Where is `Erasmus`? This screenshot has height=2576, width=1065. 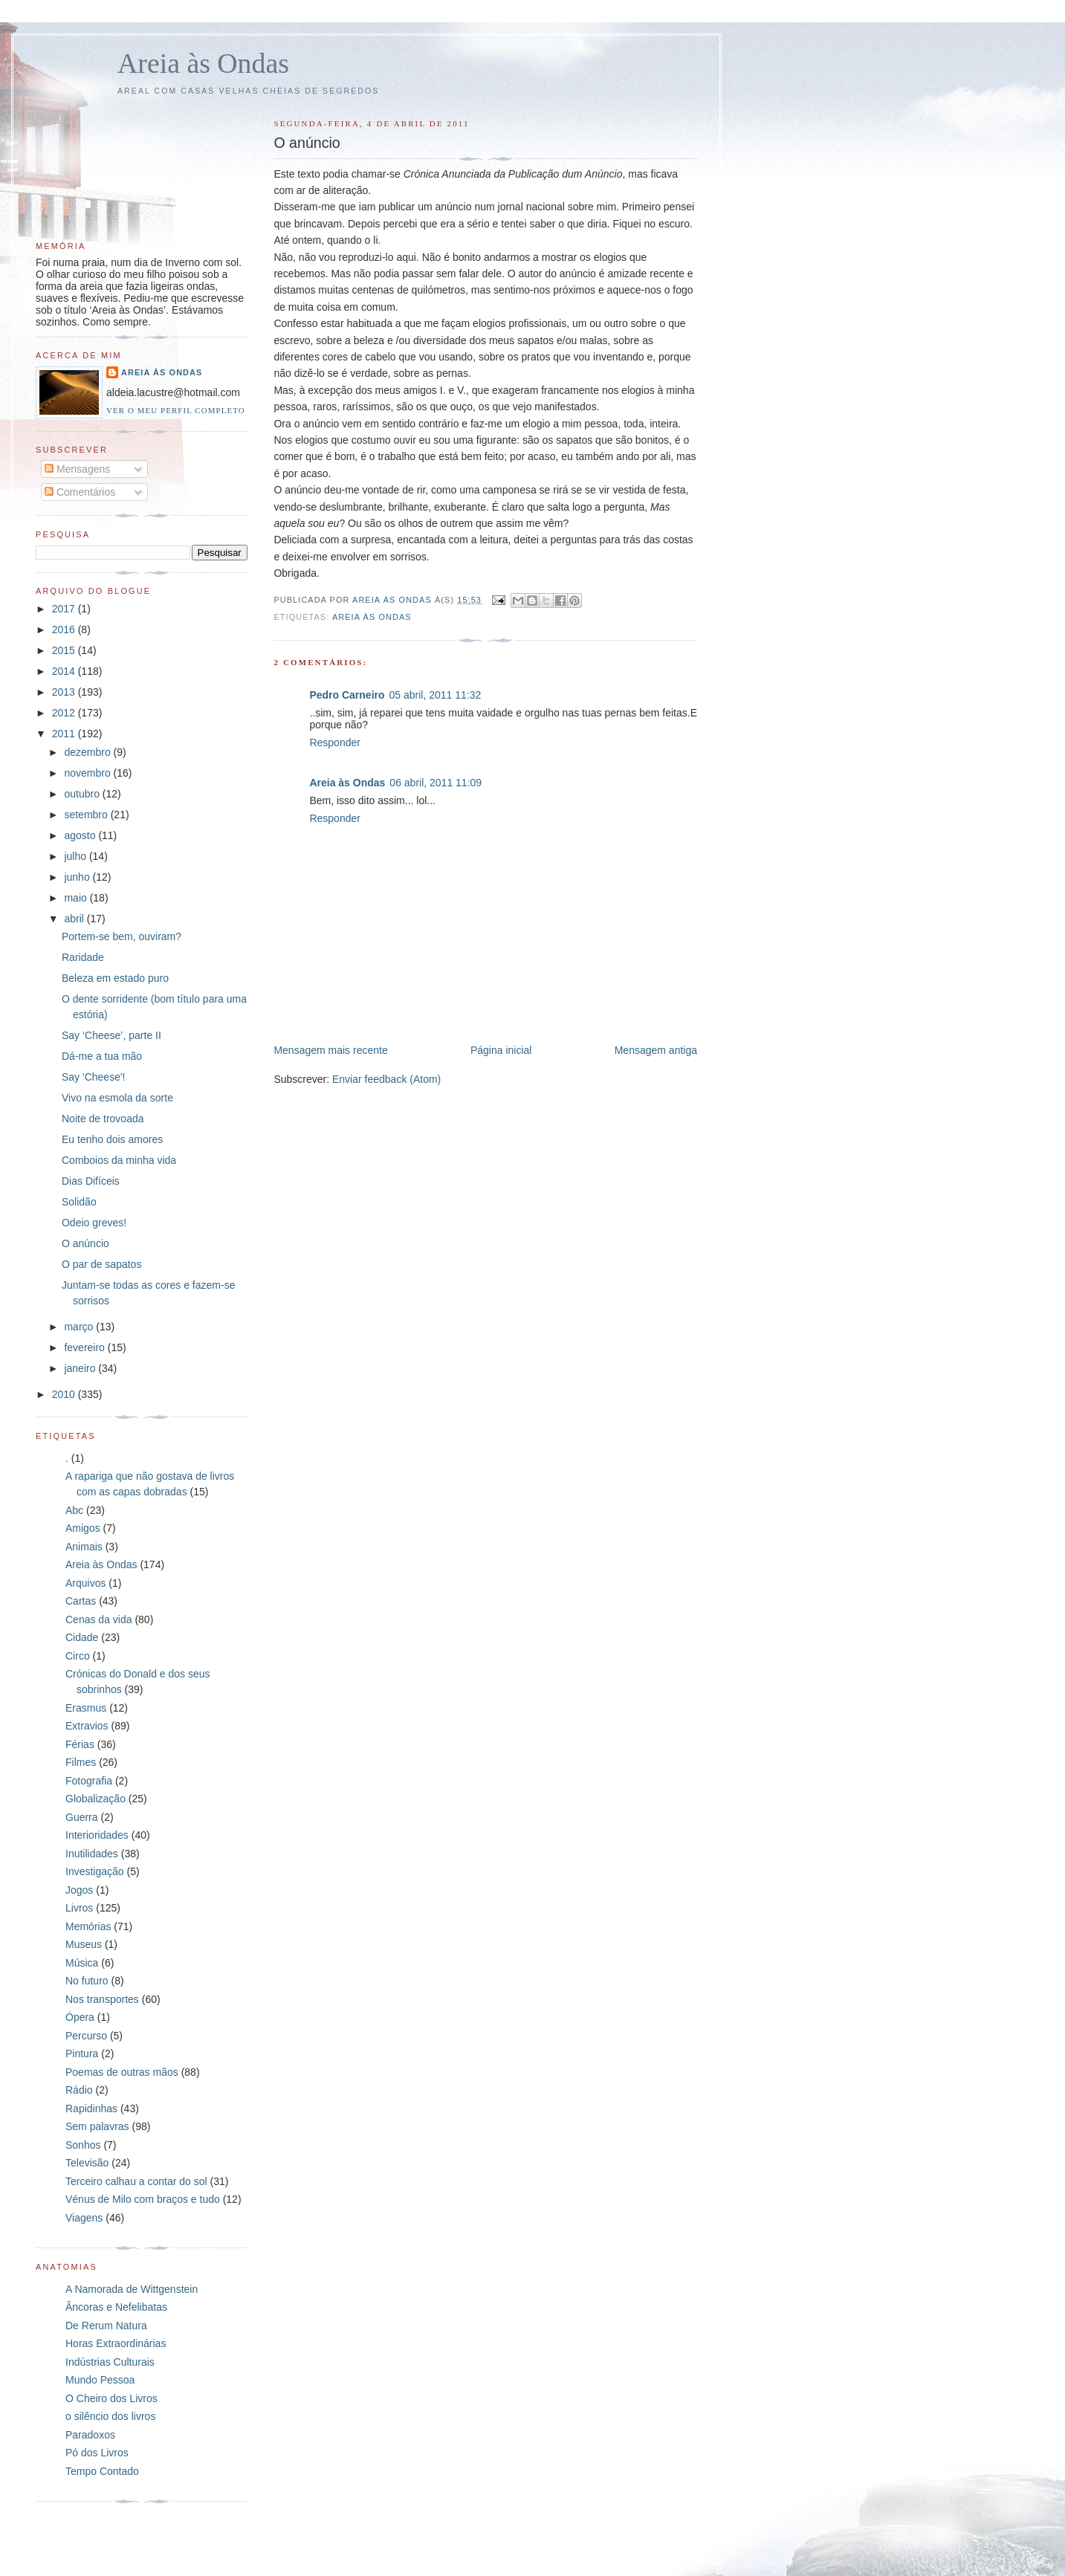
Erasmus is located at coordinates (85, 1708).